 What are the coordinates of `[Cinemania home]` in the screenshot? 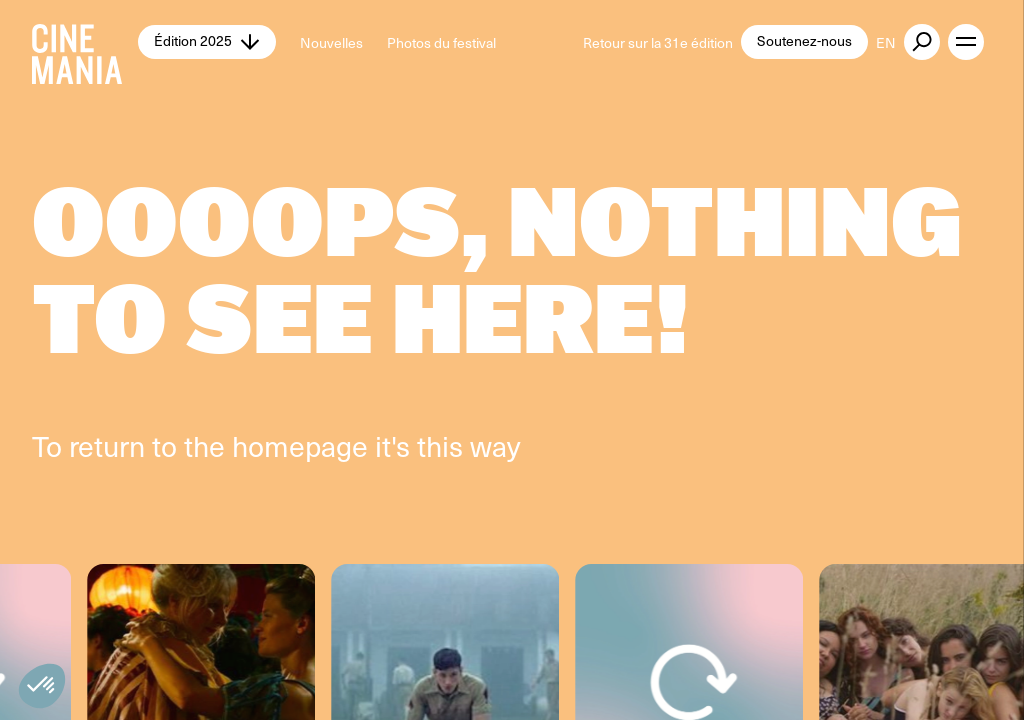 It's located at (85, 42).